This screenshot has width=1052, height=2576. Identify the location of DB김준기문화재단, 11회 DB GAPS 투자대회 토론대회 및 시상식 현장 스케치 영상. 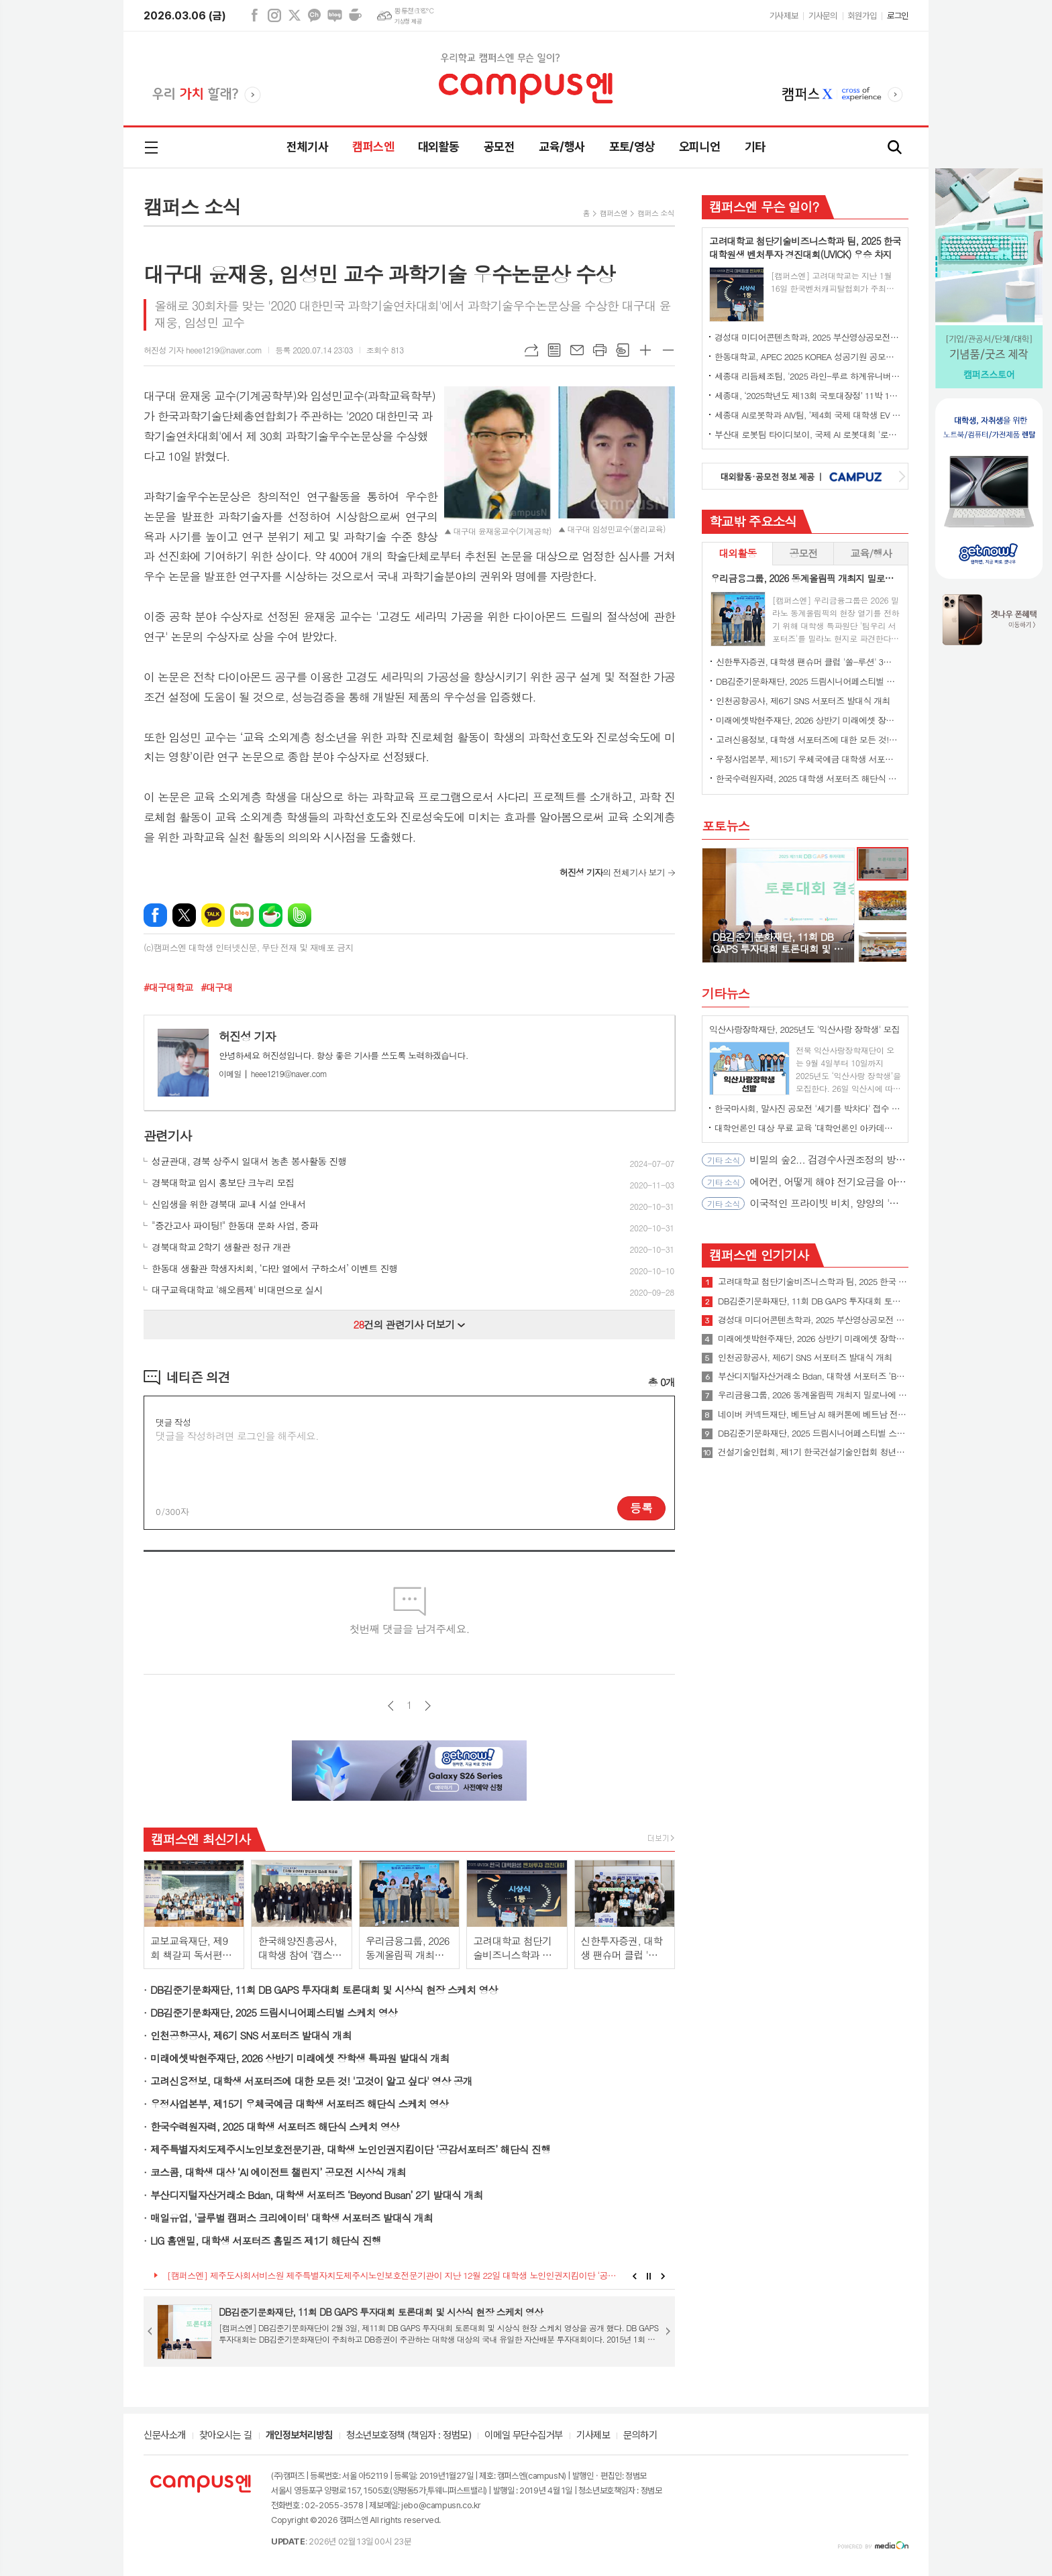
(324, 1989).